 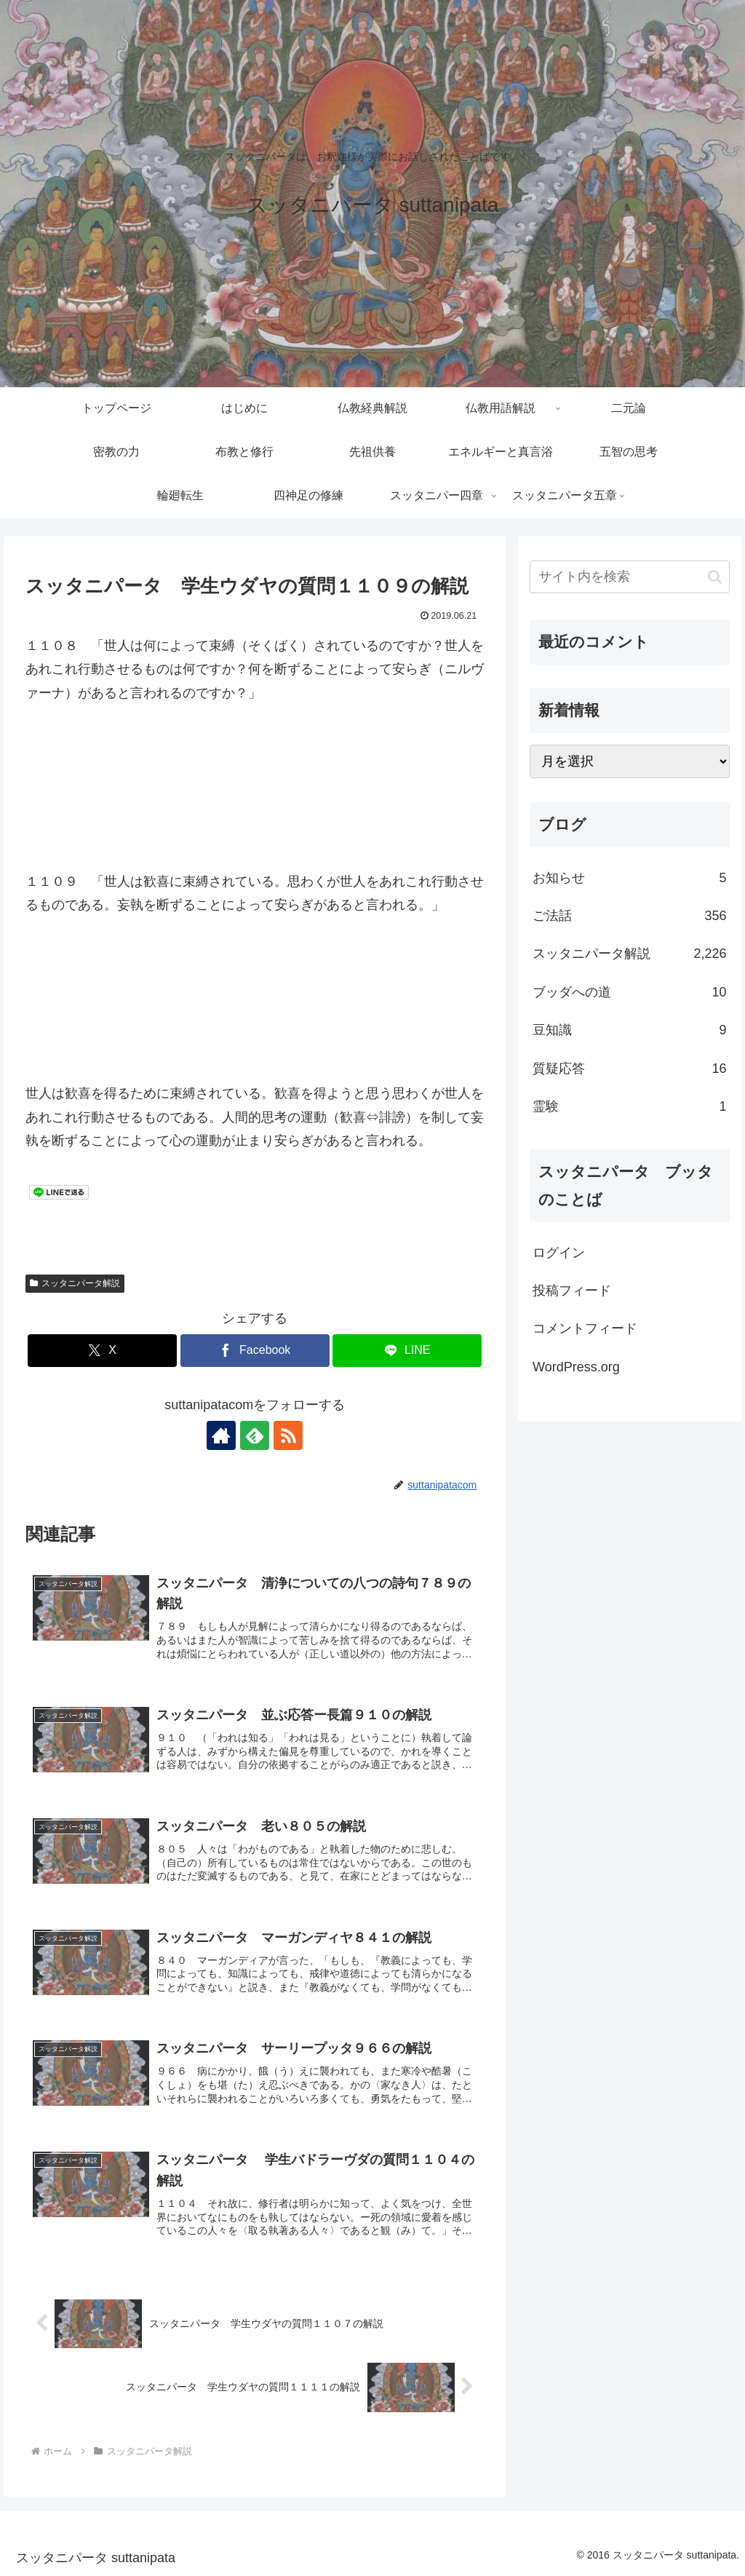 I want to click on [button], so click(x=715, y=576).